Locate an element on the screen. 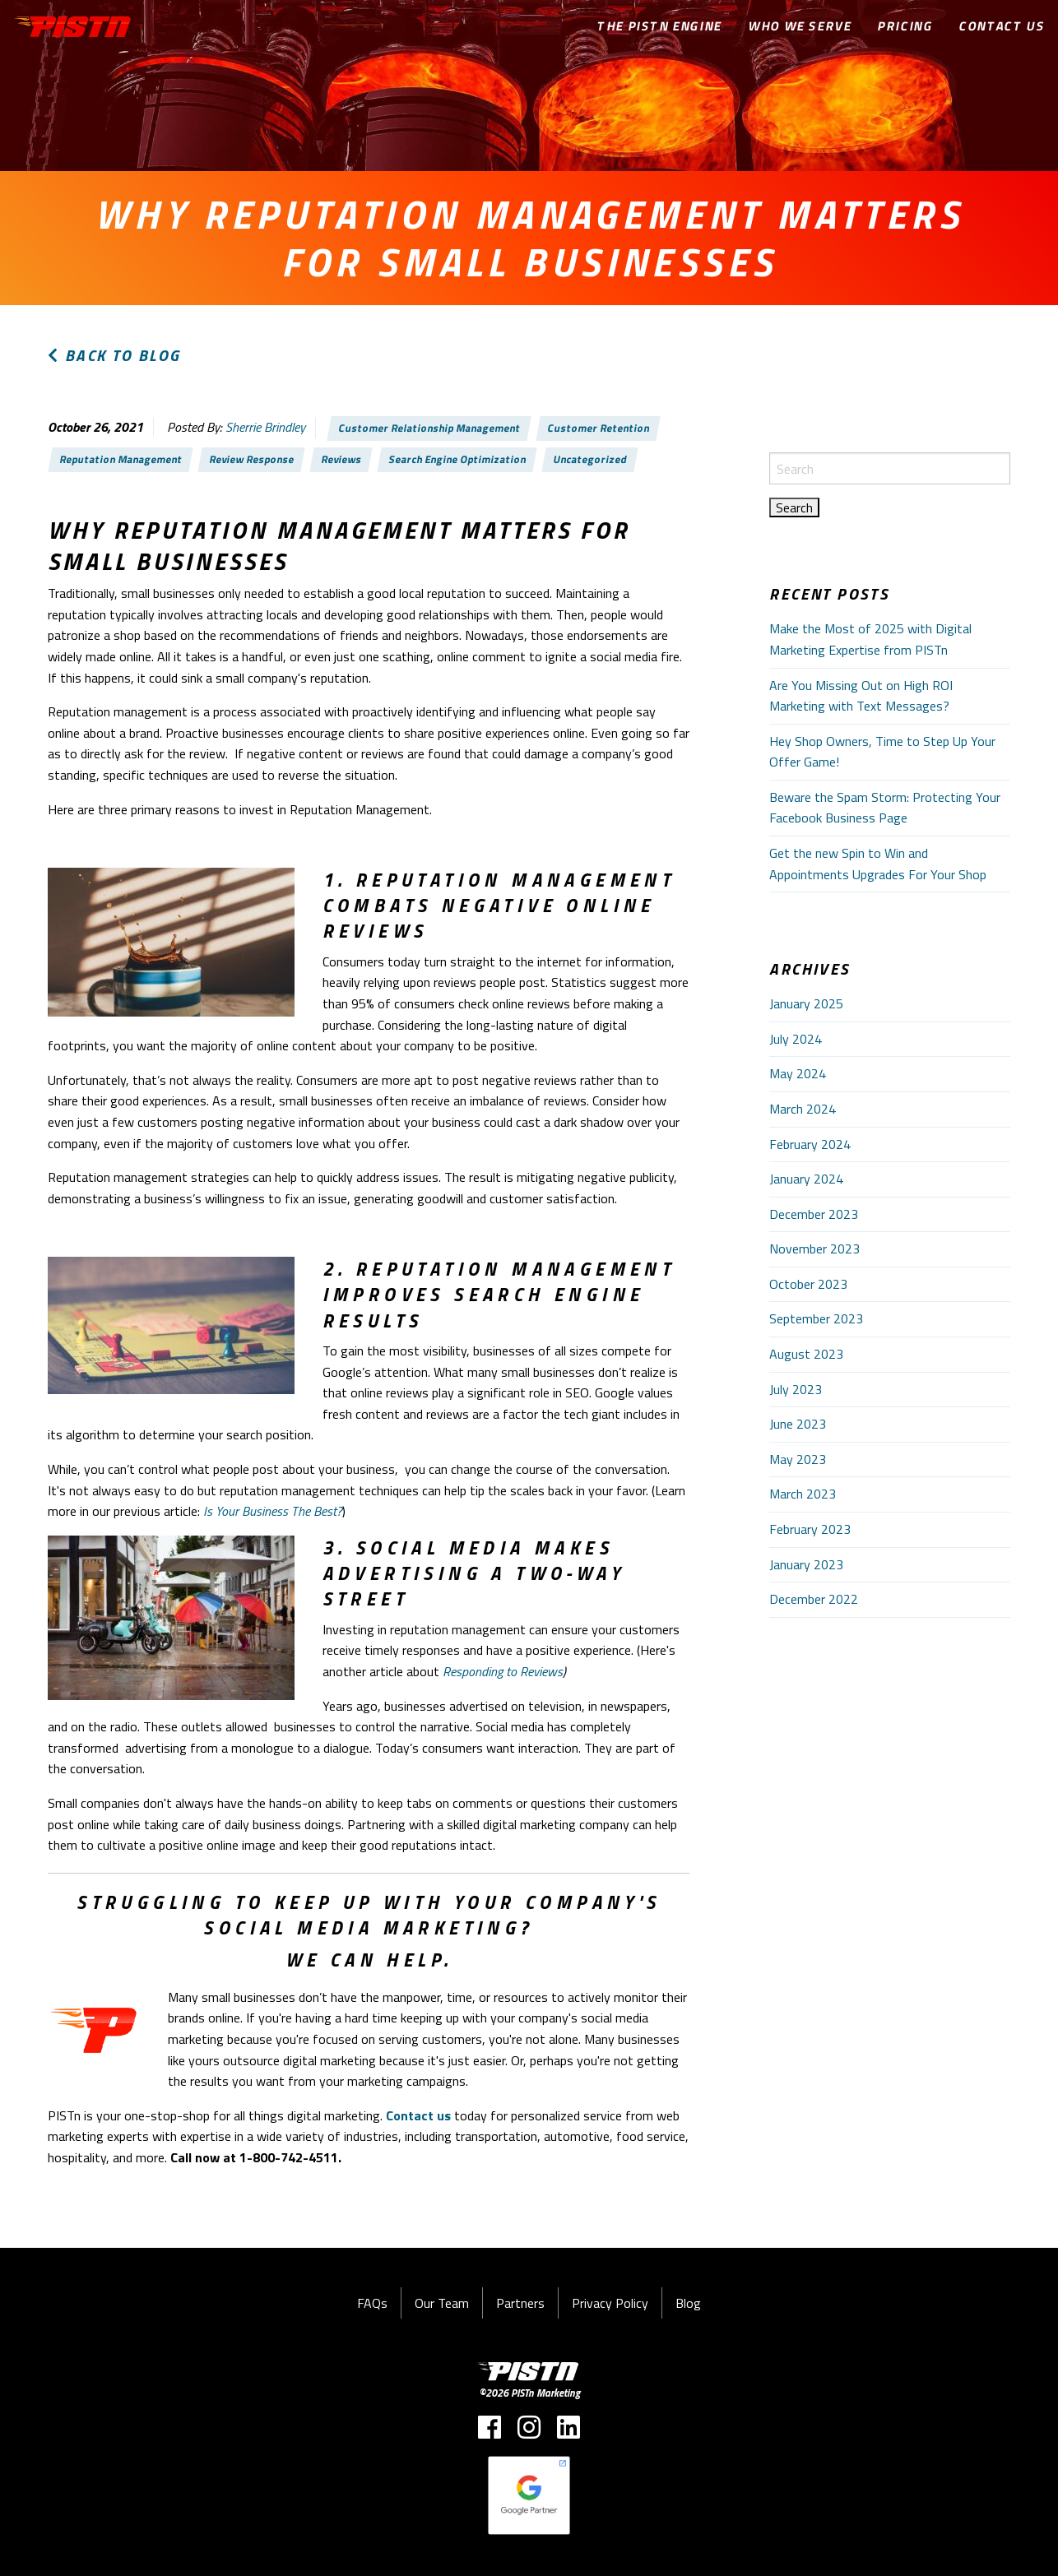 The image size is (1058, 2576). Reviews is located at coordinates (342, 459).